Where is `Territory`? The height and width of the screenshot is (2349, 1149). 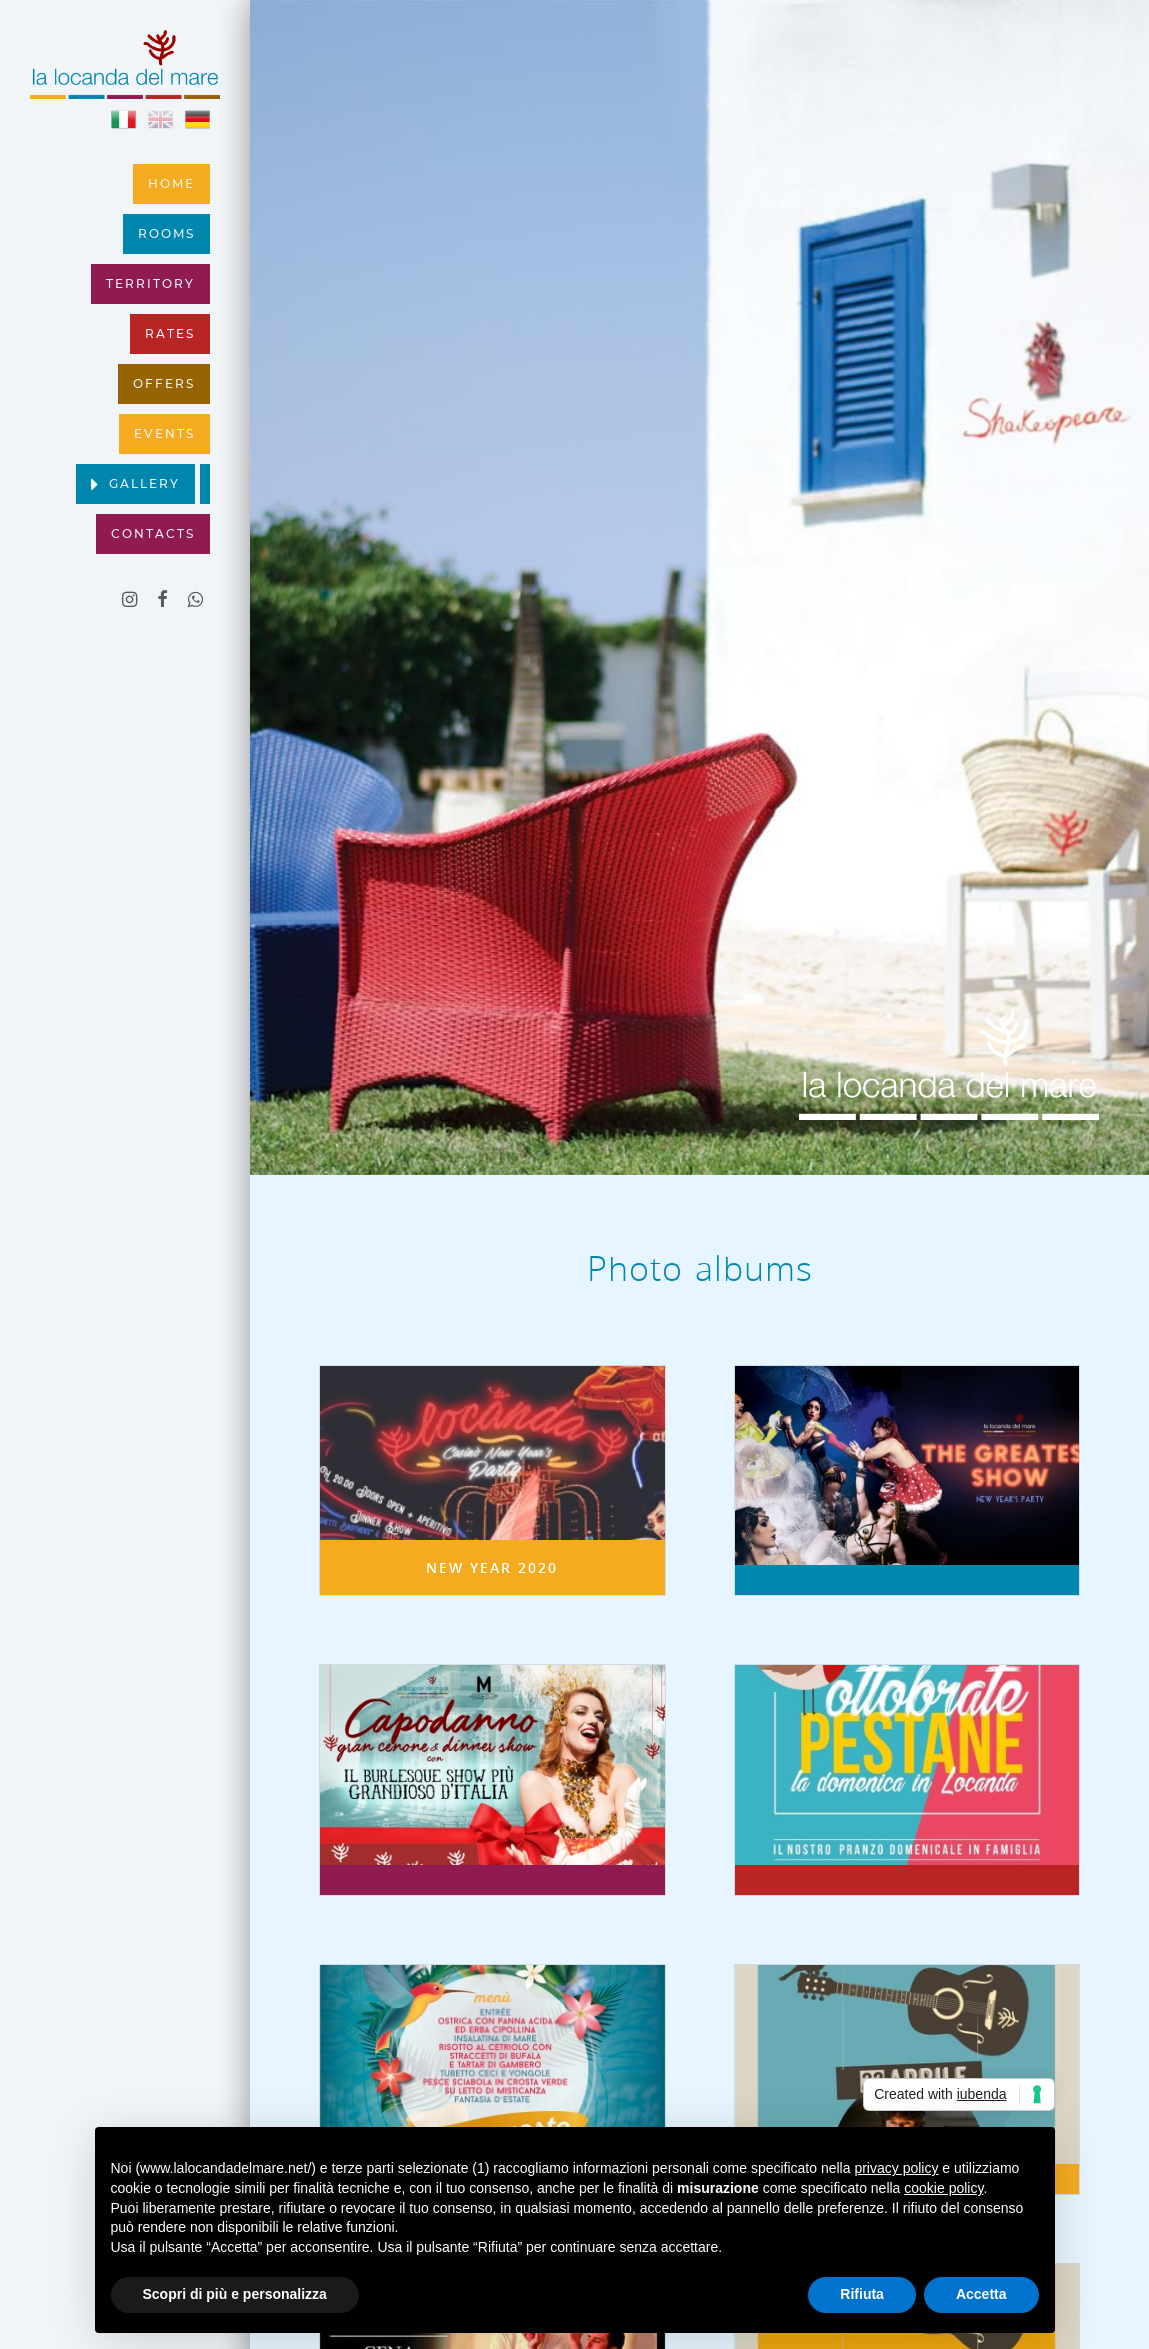 Territory is located at coordinates (150, 284).